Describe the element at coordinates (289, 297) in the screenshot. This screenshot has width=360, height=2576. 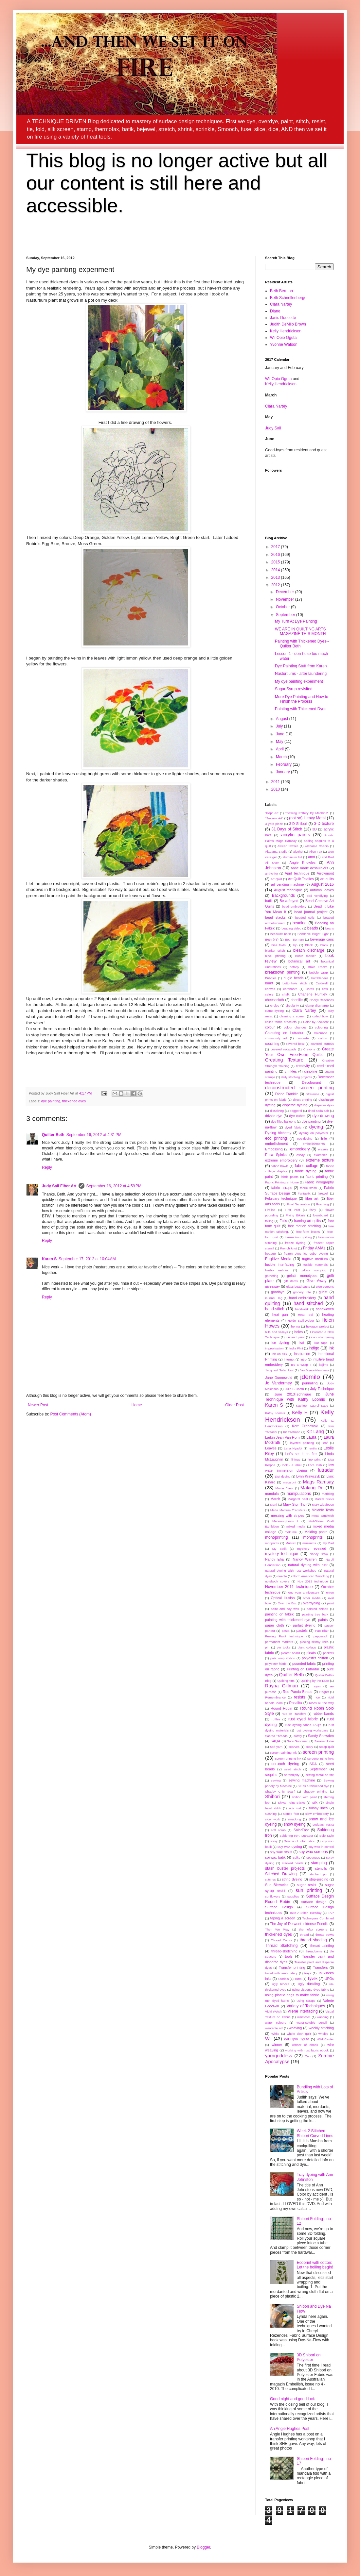
I see `Beth Schnellenberger` at that location.